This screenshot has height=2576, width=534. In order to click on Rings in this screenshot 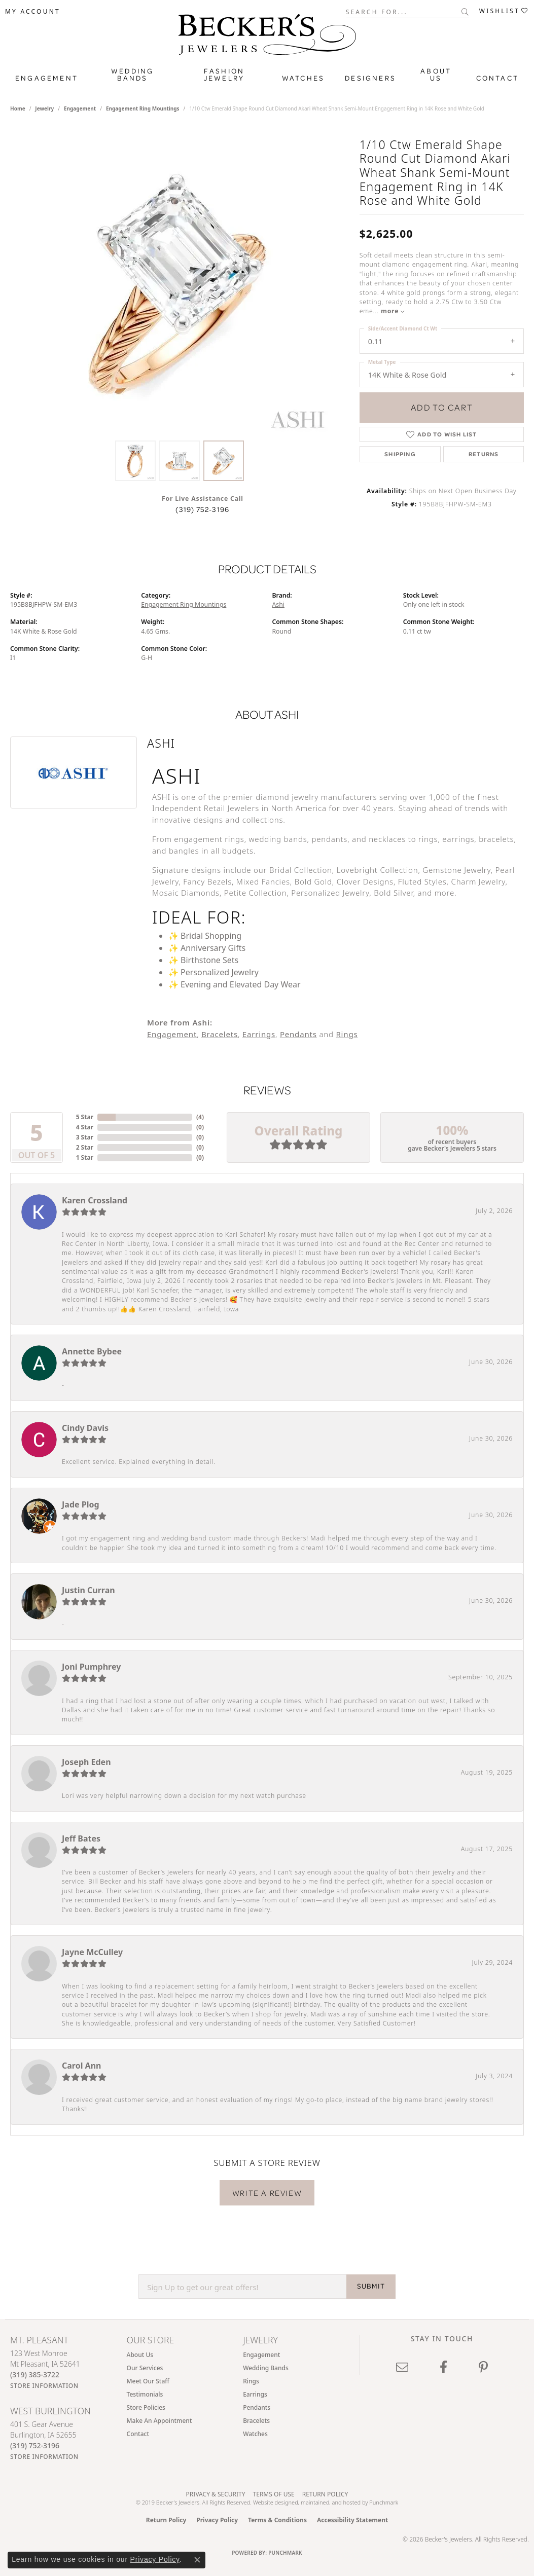, I will do `click(347, 1034)`.